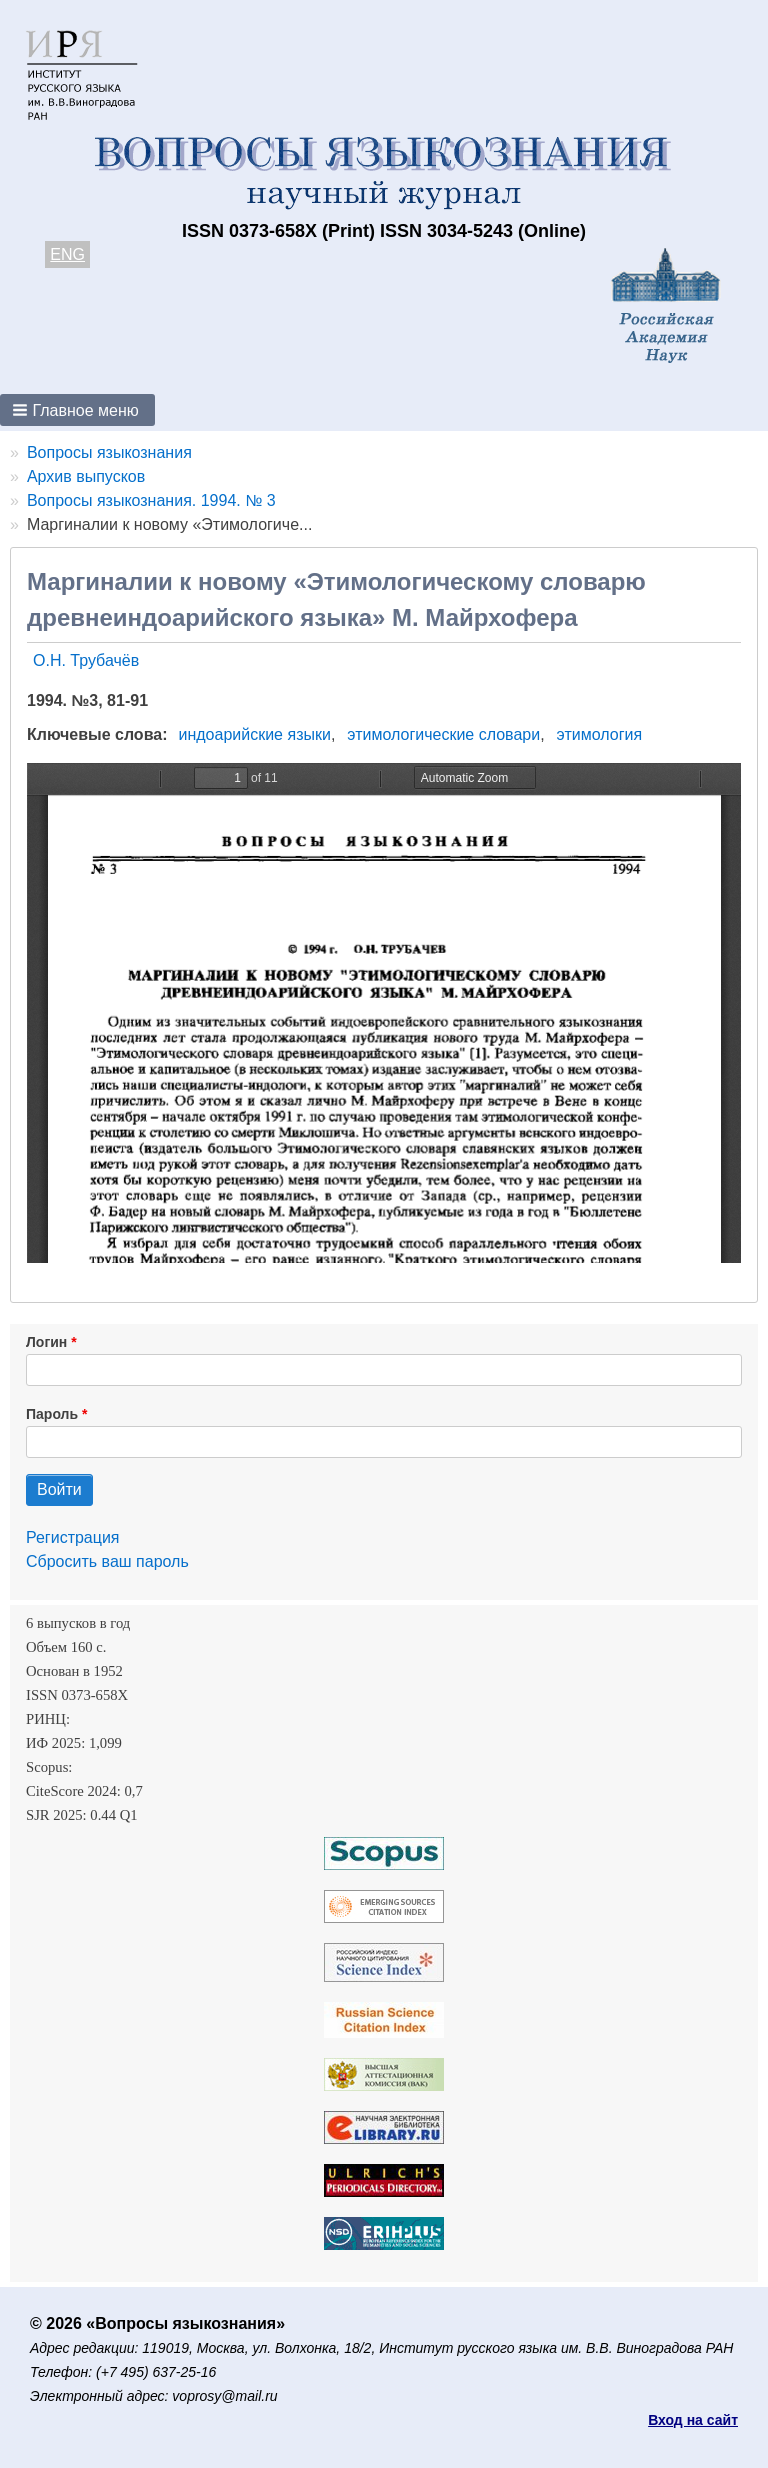 The image size is (768, 2468). I want to click on этимология, so click(599, 734).